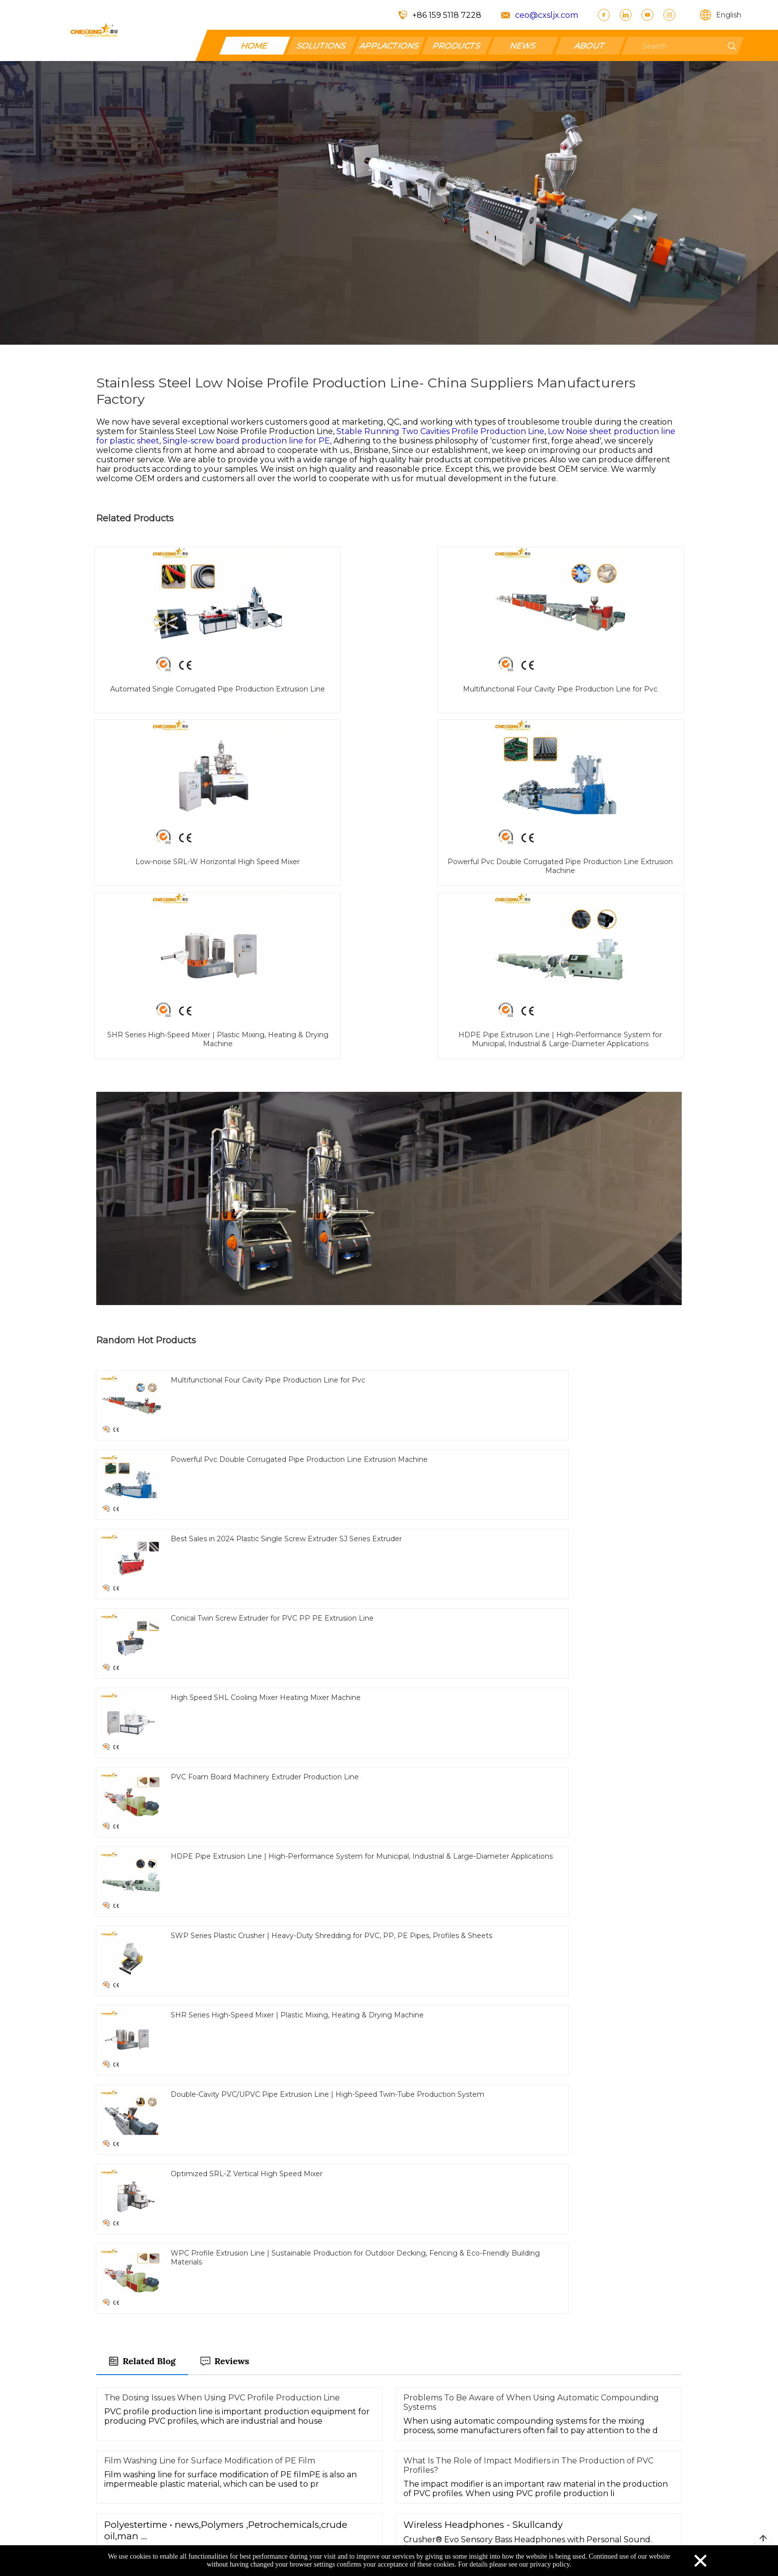 The width and height of the screenshot is (778, 2576). Describe the element at coordinates (255, 45) in the screenshot. I see `HOME` at that location.